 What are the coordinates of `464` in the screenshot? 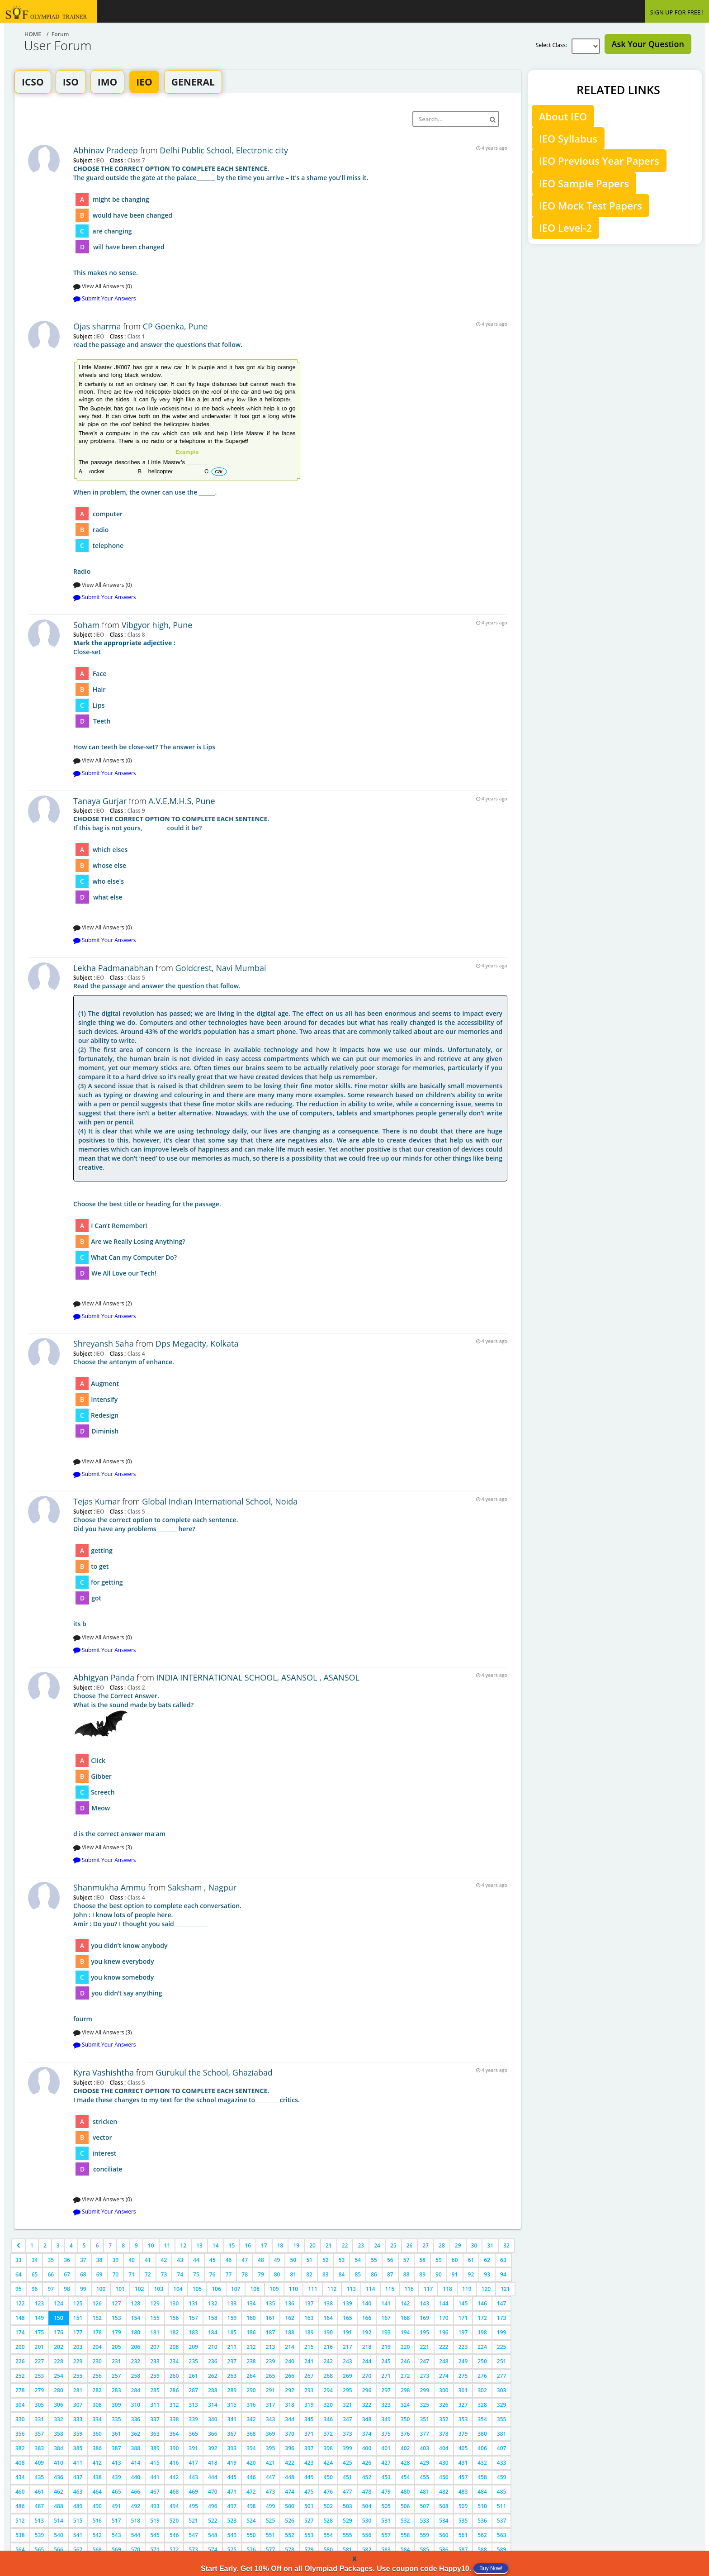 It's located at (97, 2491).